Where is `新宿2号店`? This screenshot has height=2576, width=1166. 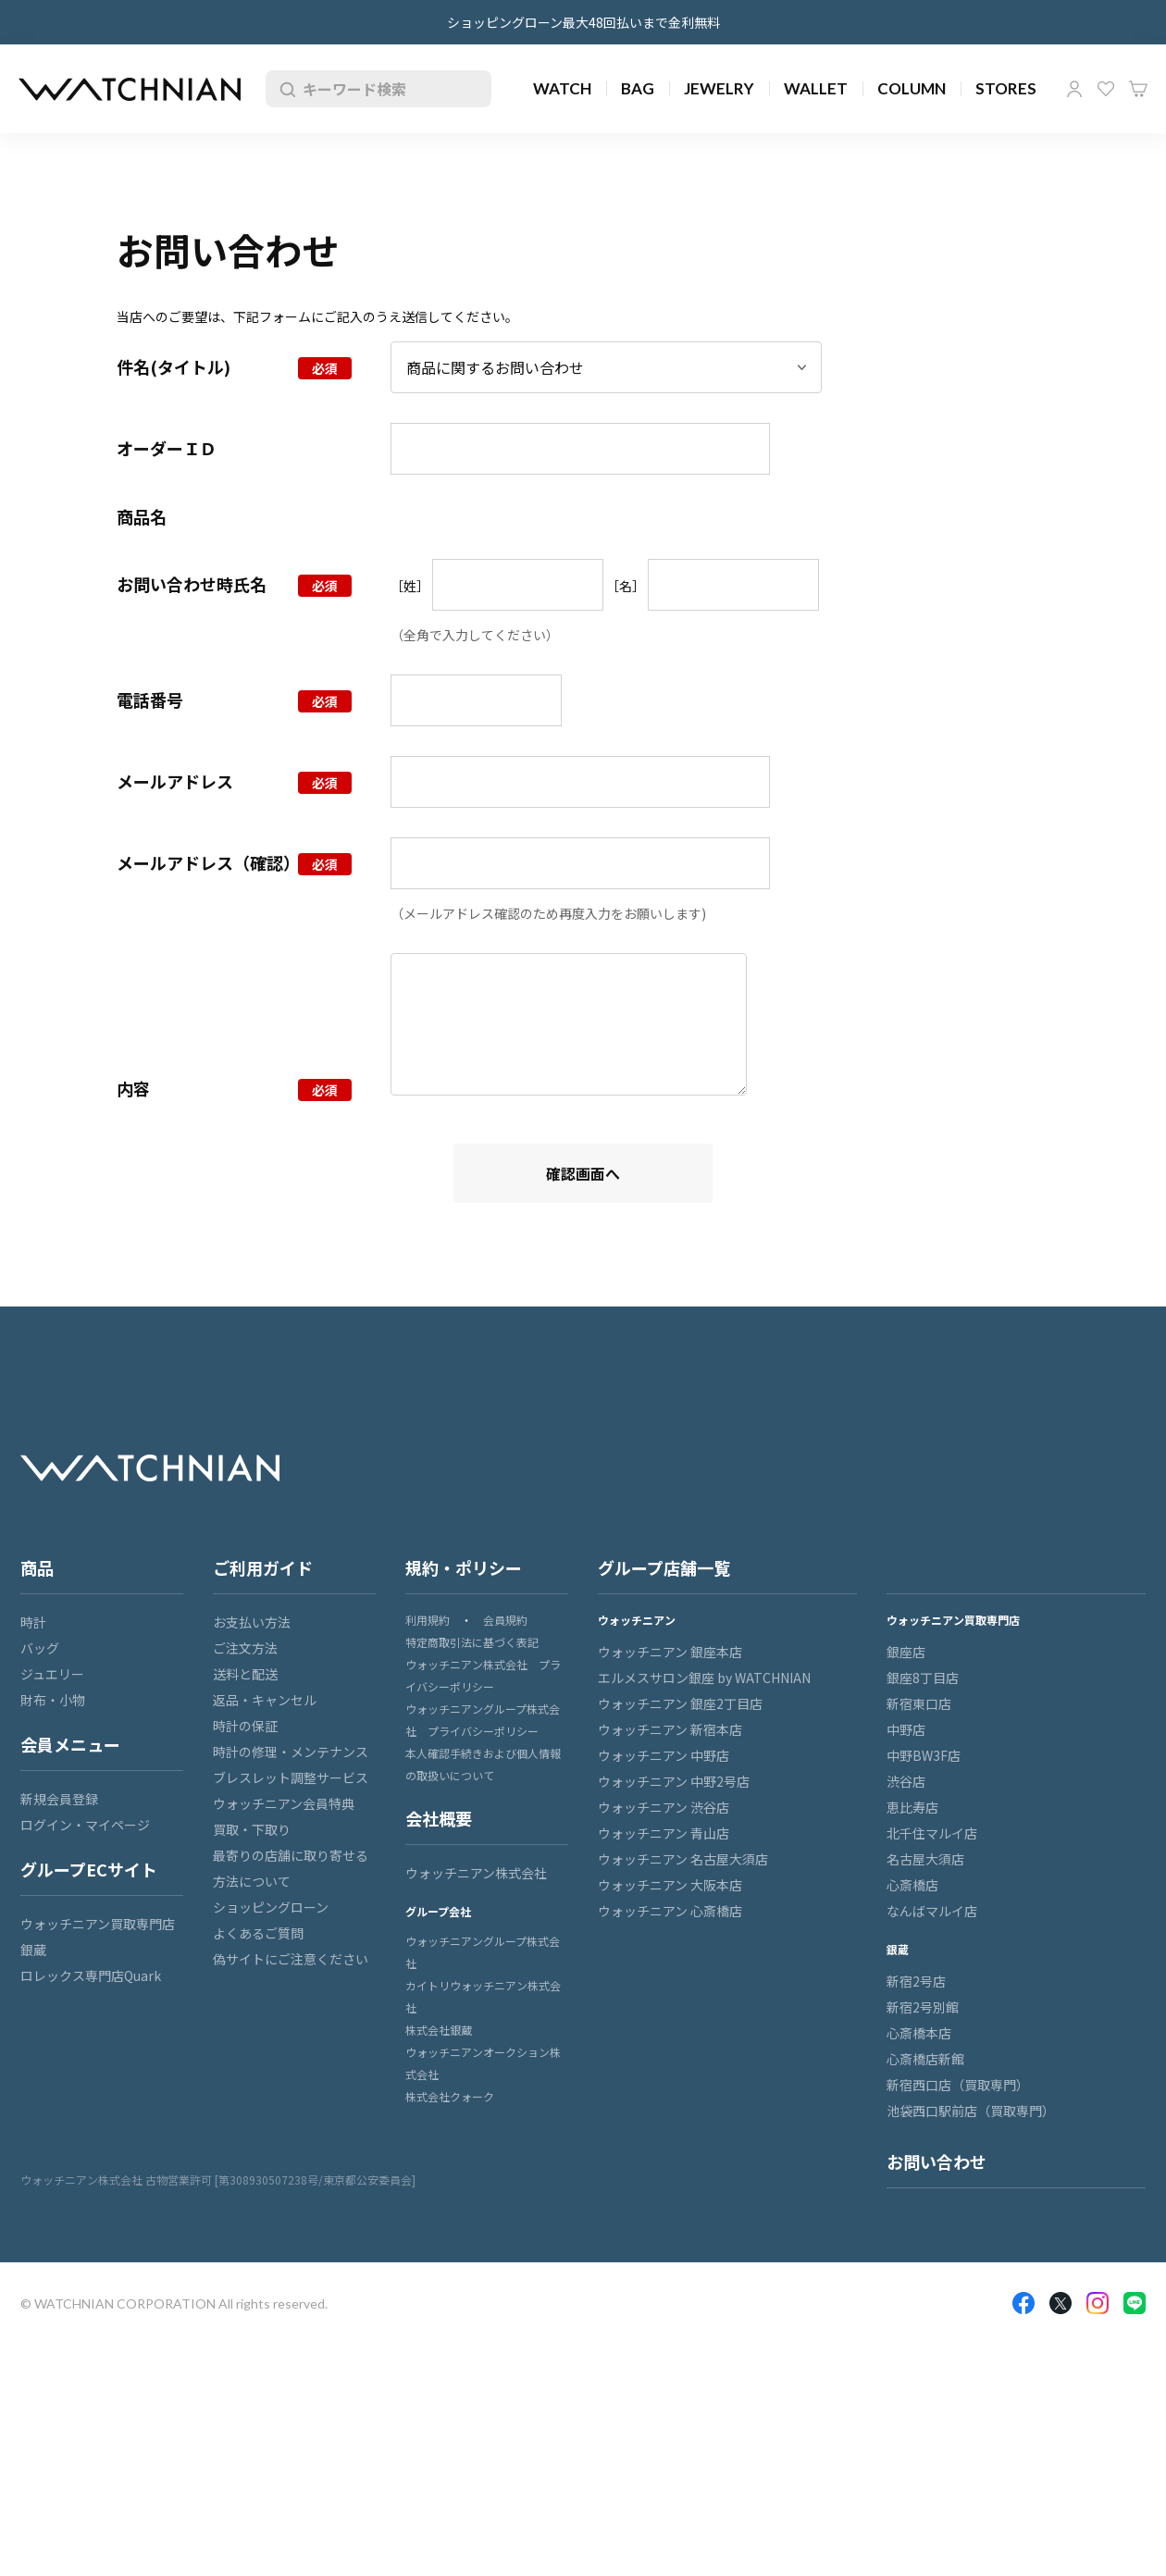
新宿2号店 is located at coordinates (916, 1981).